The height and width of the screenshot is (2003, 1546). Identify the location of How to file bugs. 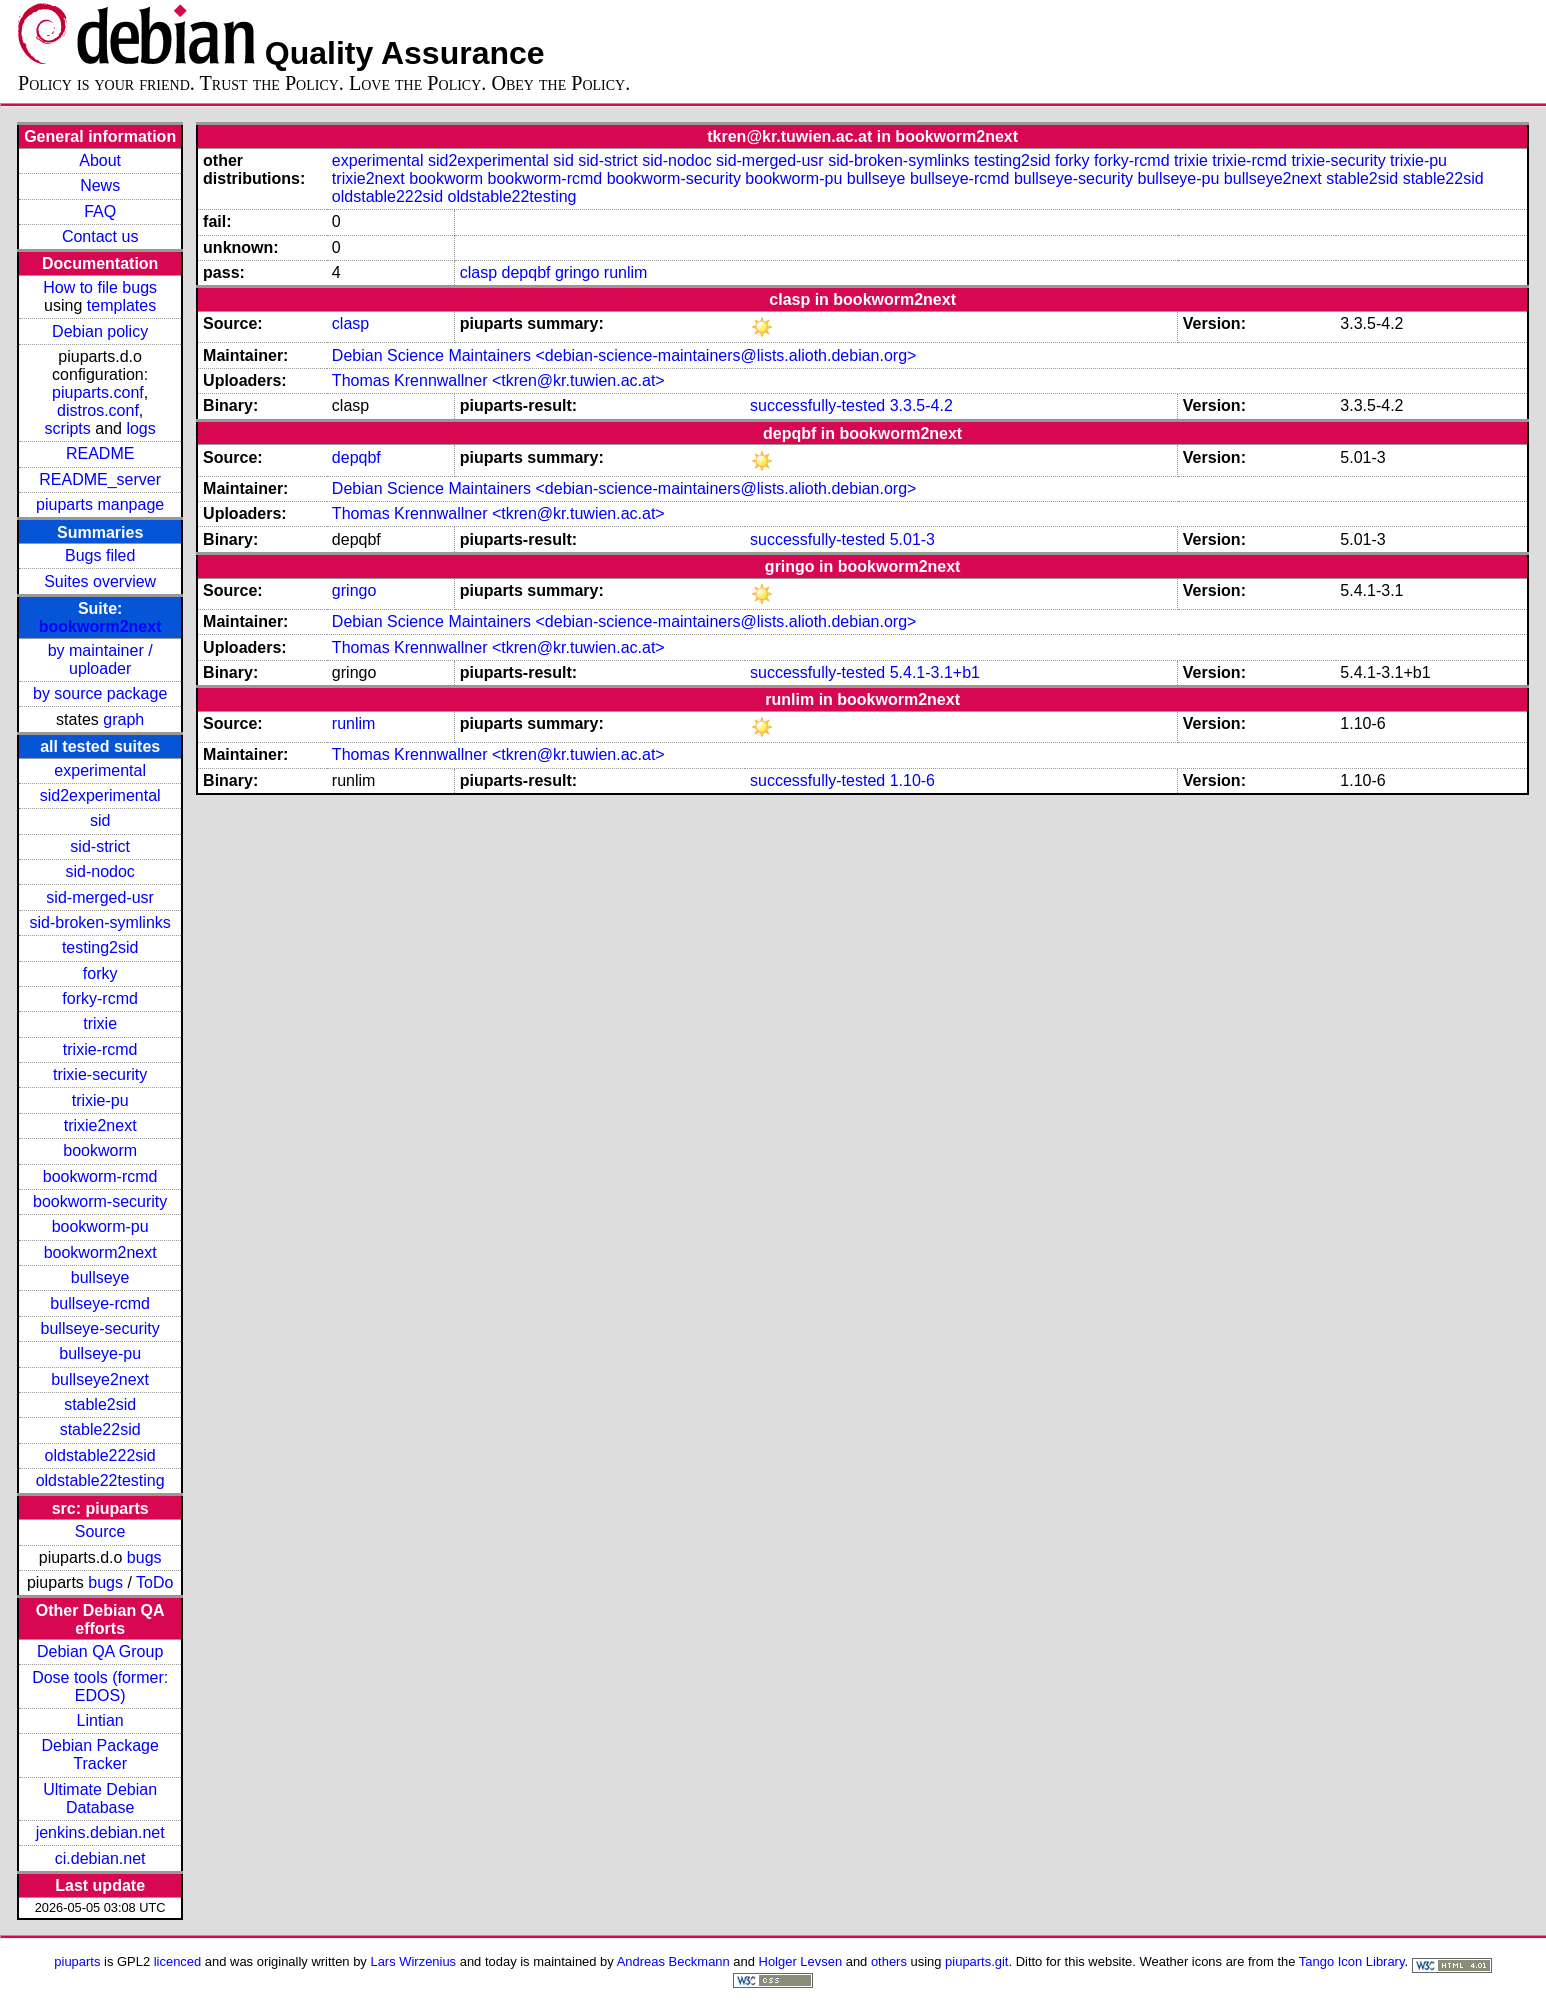
(100, 287).